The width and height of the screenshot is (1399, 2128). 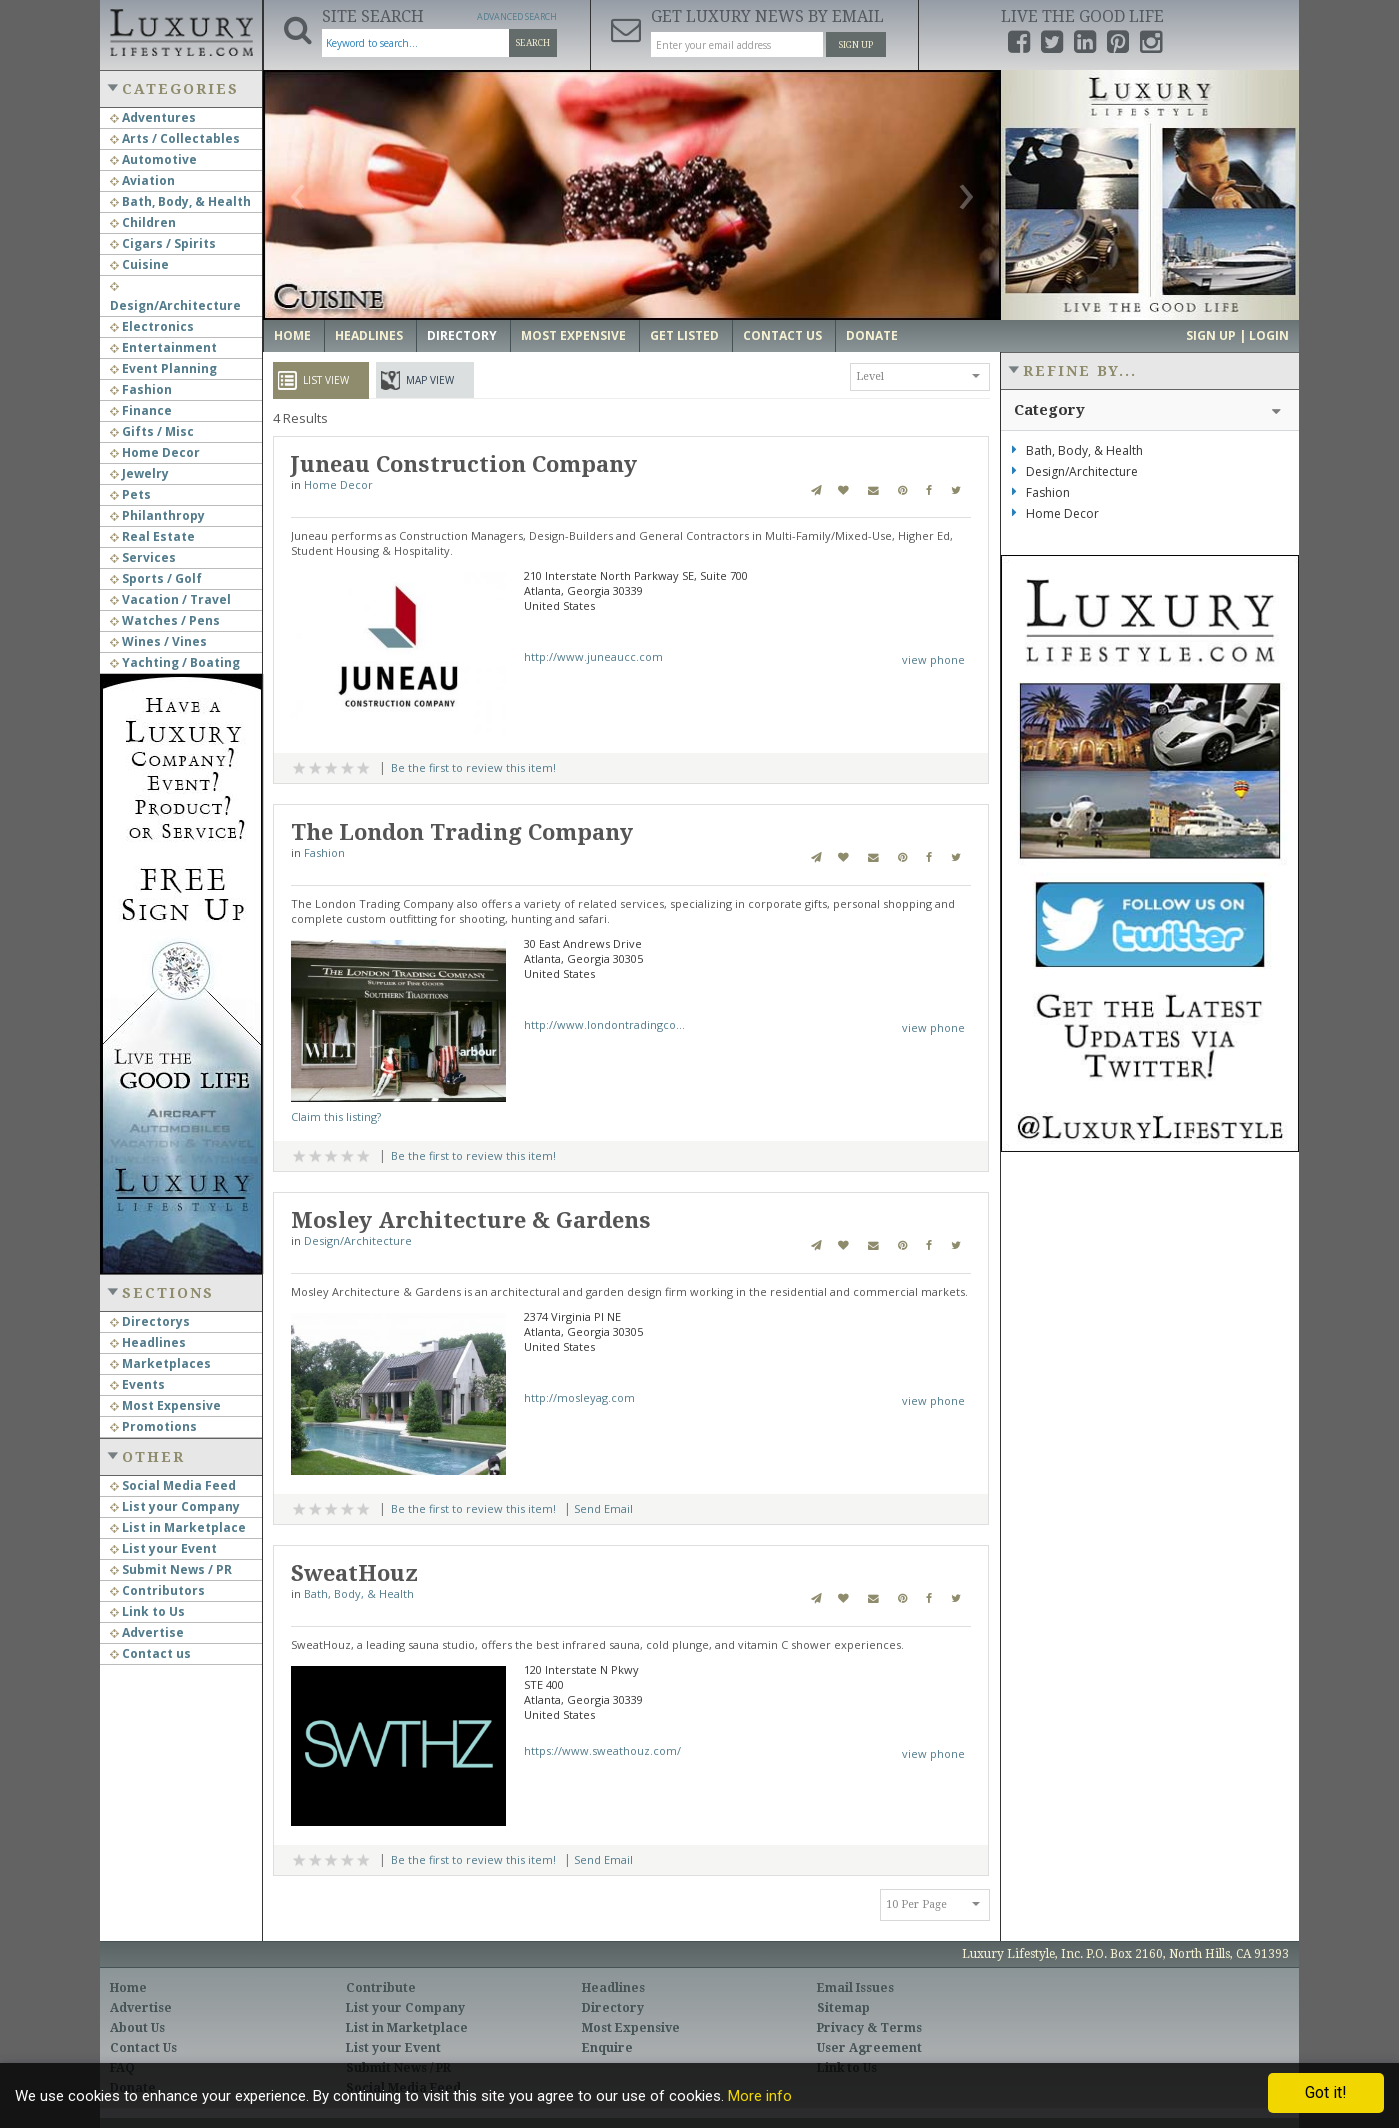 What do you see at coordinates (292, 335) in the screenshot?
I see `Home` at bounding box center [292, 335].